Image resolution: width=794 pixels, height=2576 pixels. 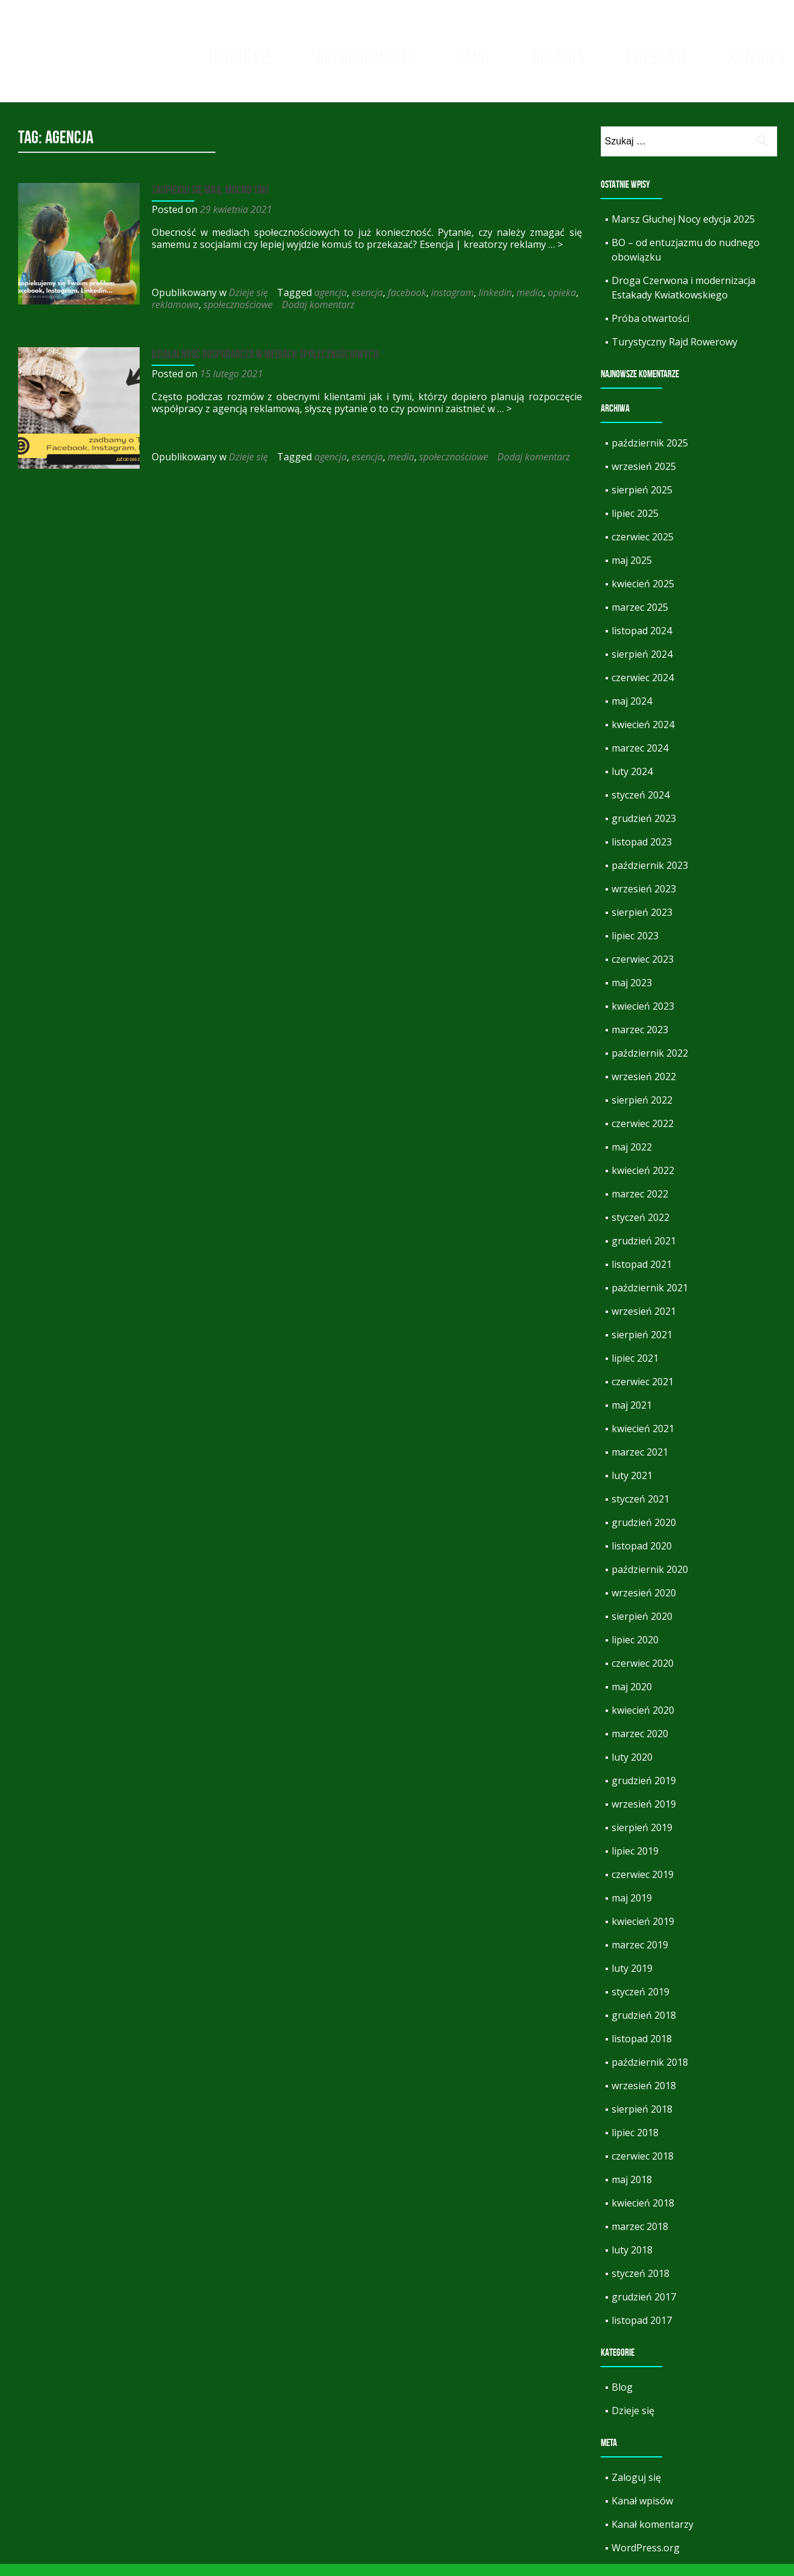 What do you see at coordinates (554, 256) in the screenshot?
I see `… >` at bounding box center [554, 256].